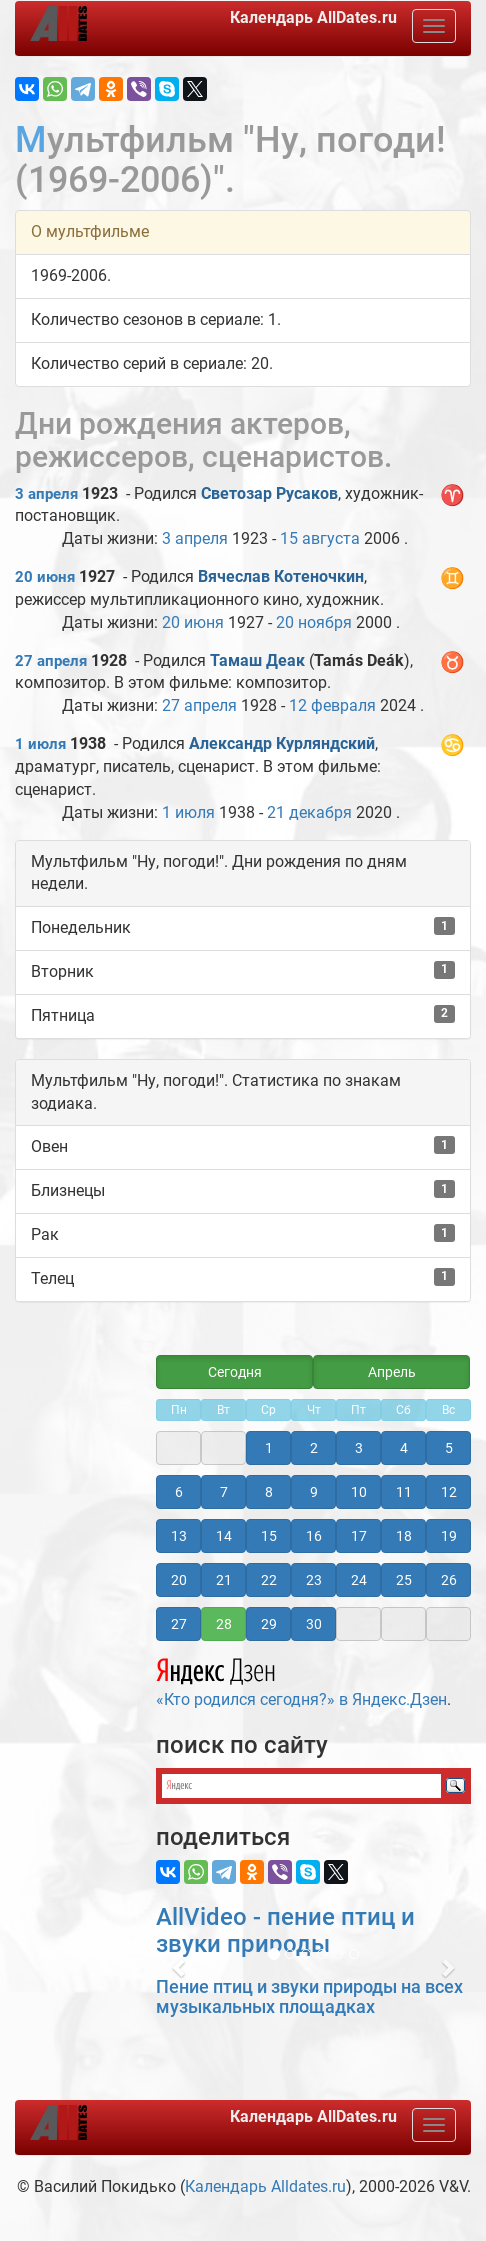 Image resolution: width=486 pixels, height=2241 pixels. I want to click on 11 [button], so click(404, 1492).